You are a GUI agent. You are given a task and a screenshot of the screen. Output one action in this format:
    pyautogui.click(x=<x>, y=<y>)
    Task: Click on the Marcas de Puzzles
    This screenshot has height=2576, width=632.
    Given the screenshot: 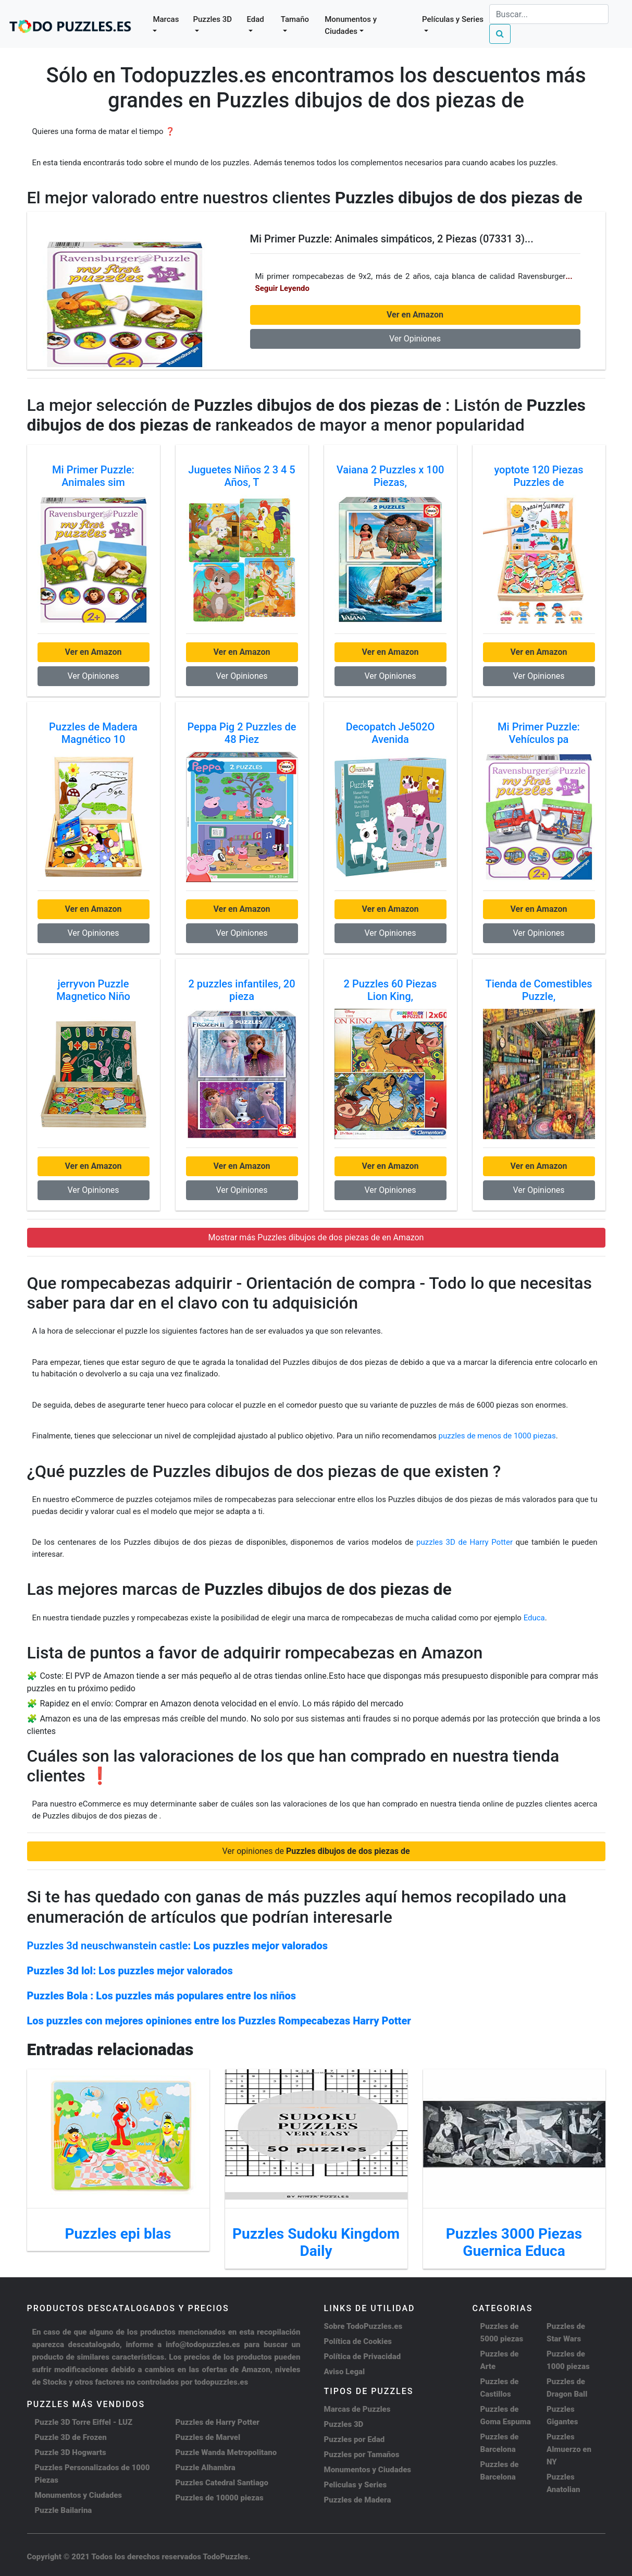 What is the action you would take?
    pyautogui.click(x=357, y=2409)
    